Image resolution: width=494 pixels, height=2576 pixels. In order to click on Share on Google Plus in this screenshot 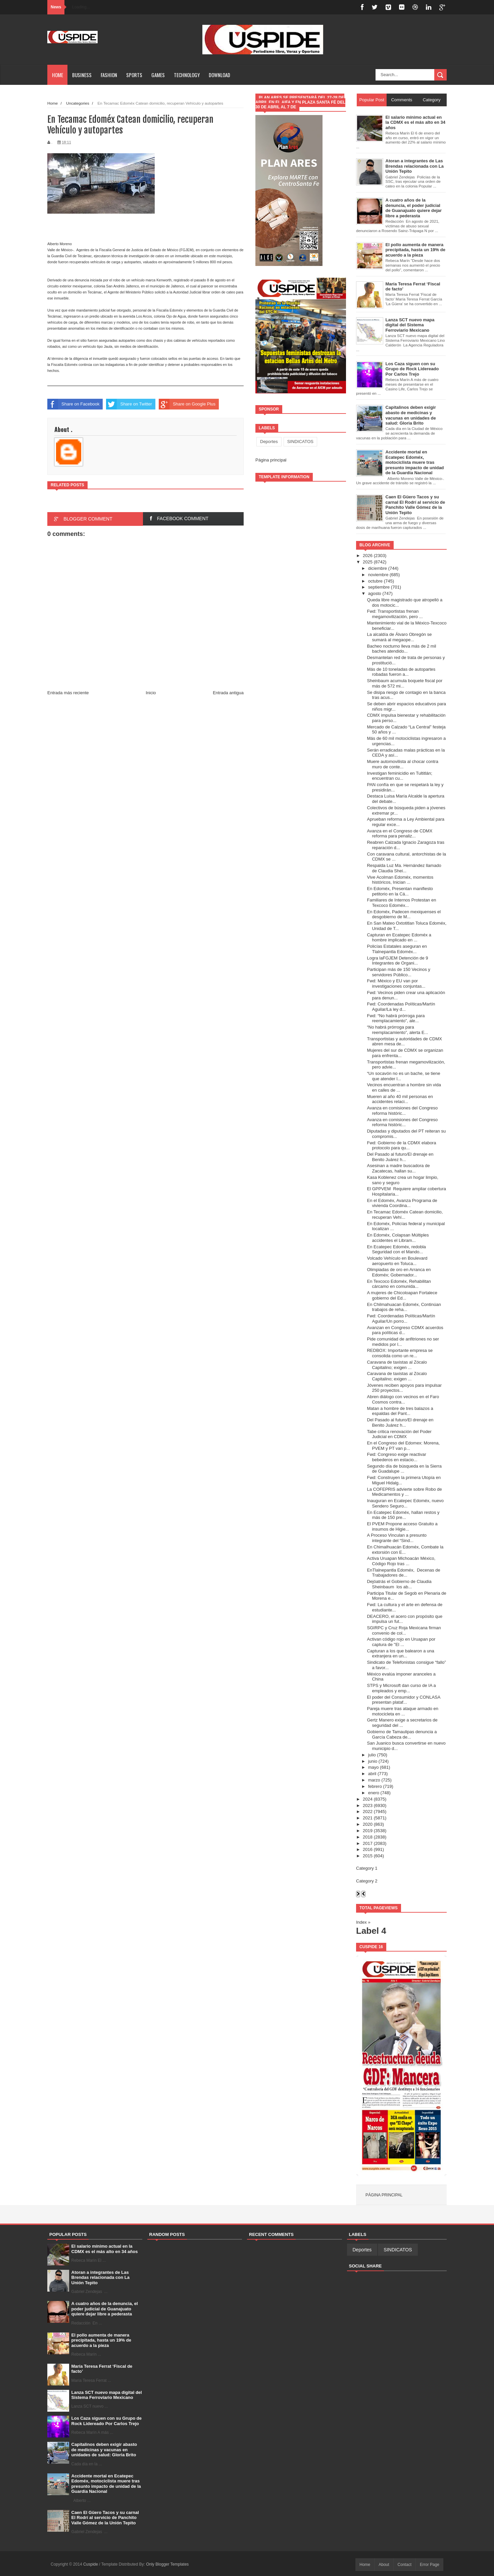, I will do `click(187, 404)`.